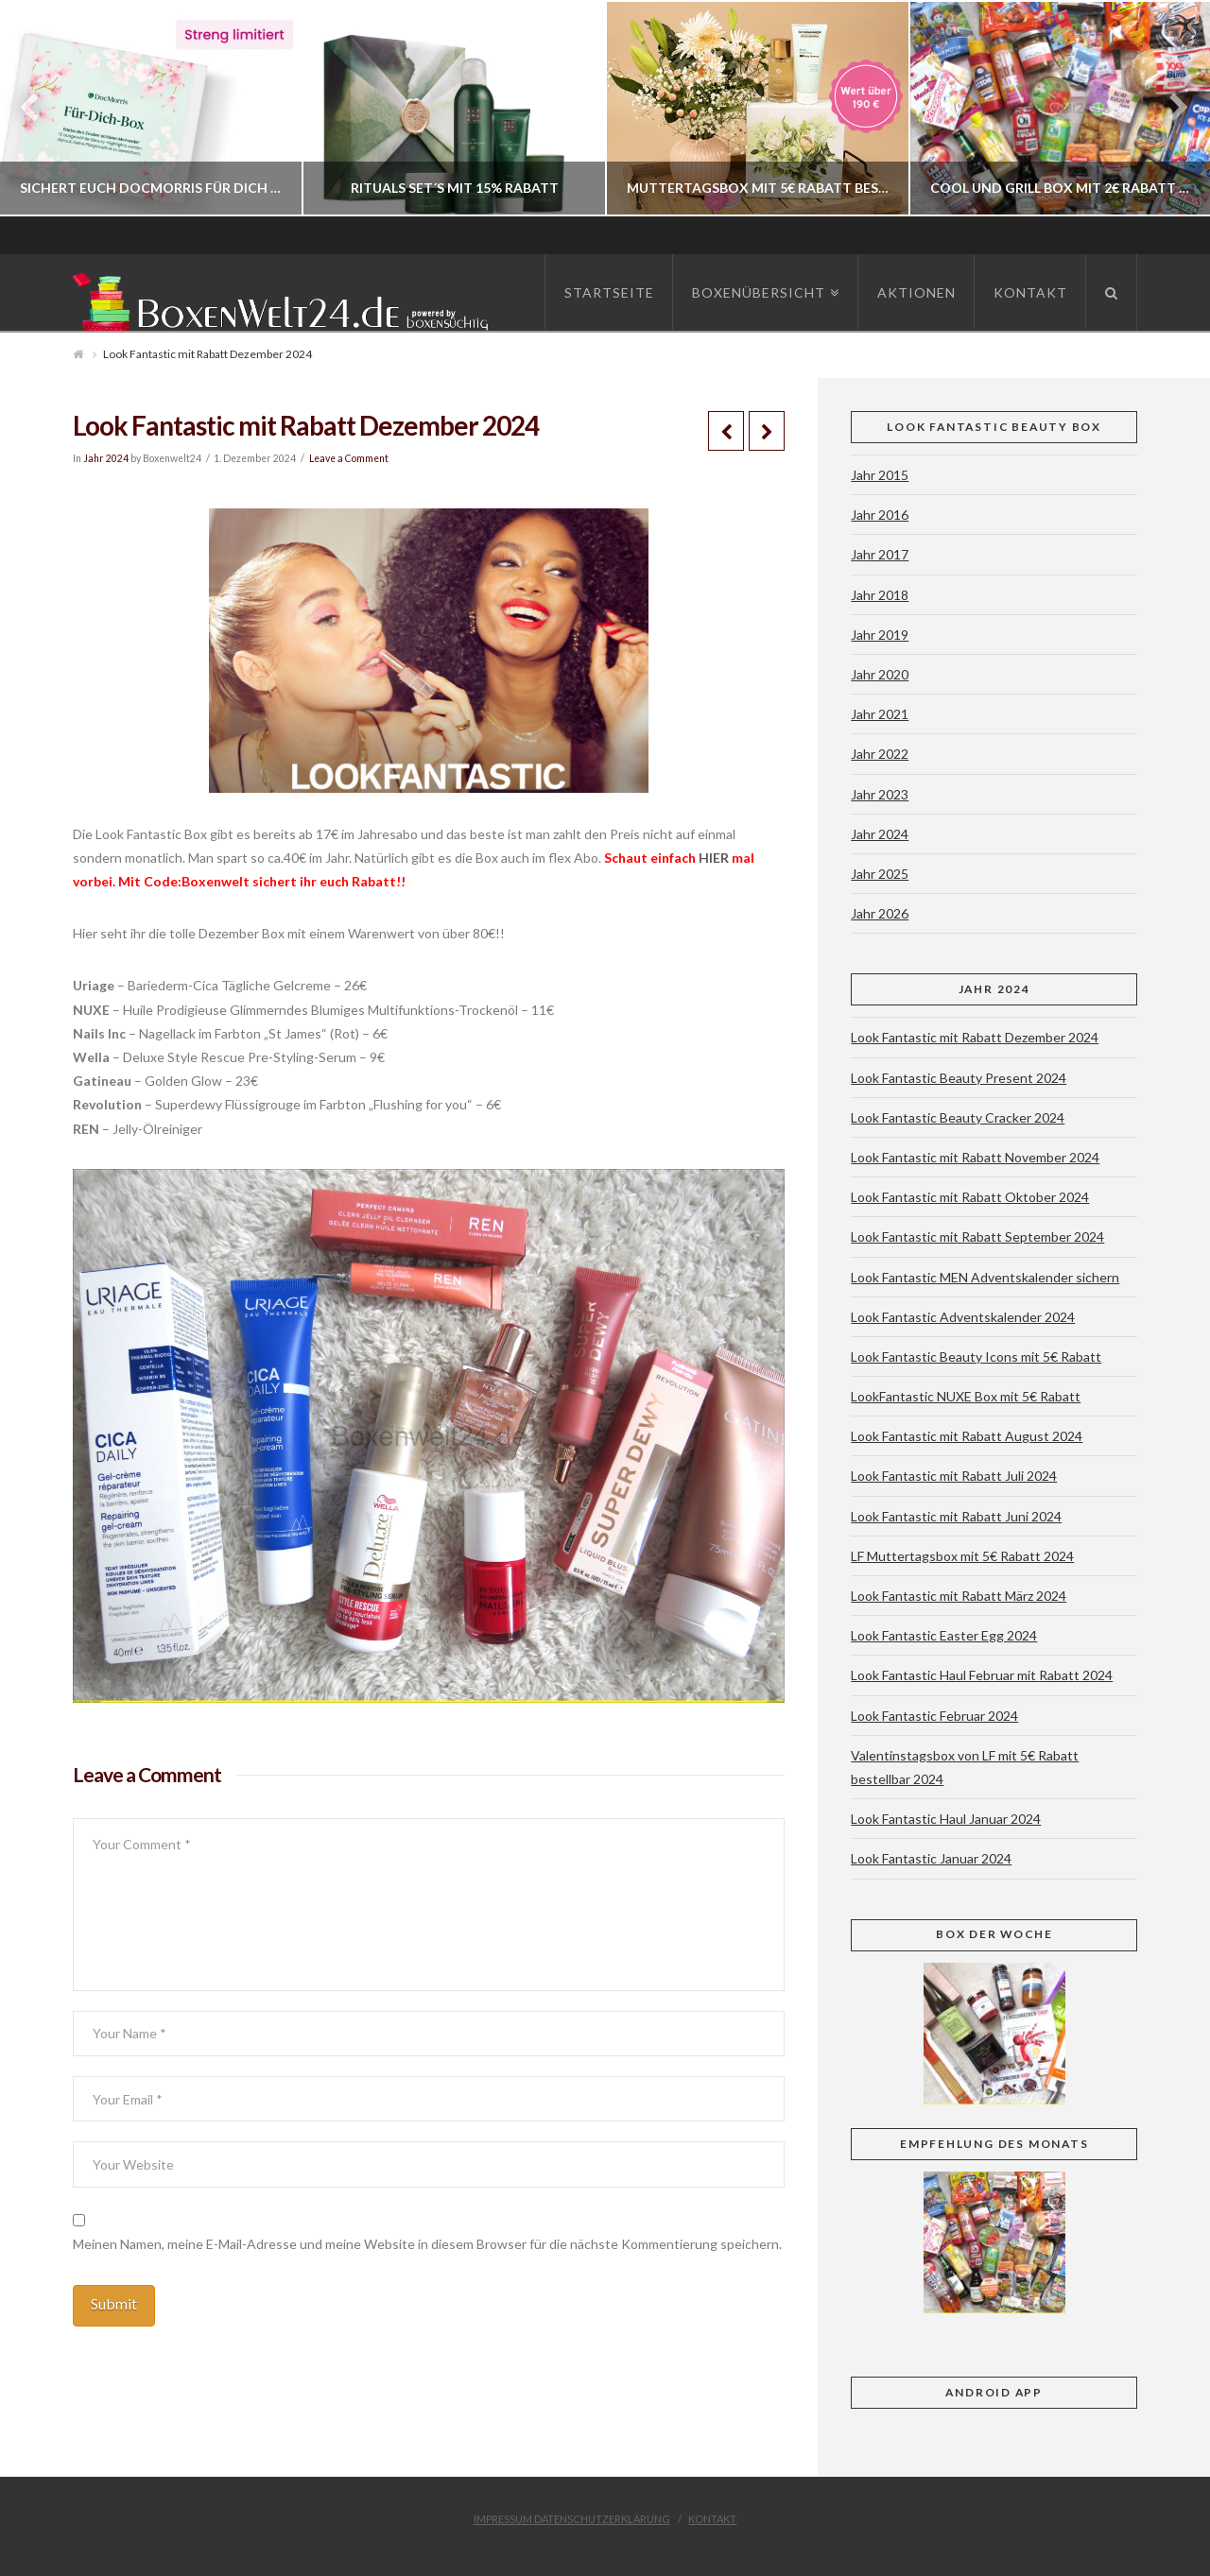 The image size is (1210, 2576). What do you see at coordinates (879, 794) in the screenshot?
I see `Jahr 2023` at bounding box center [879, 794].